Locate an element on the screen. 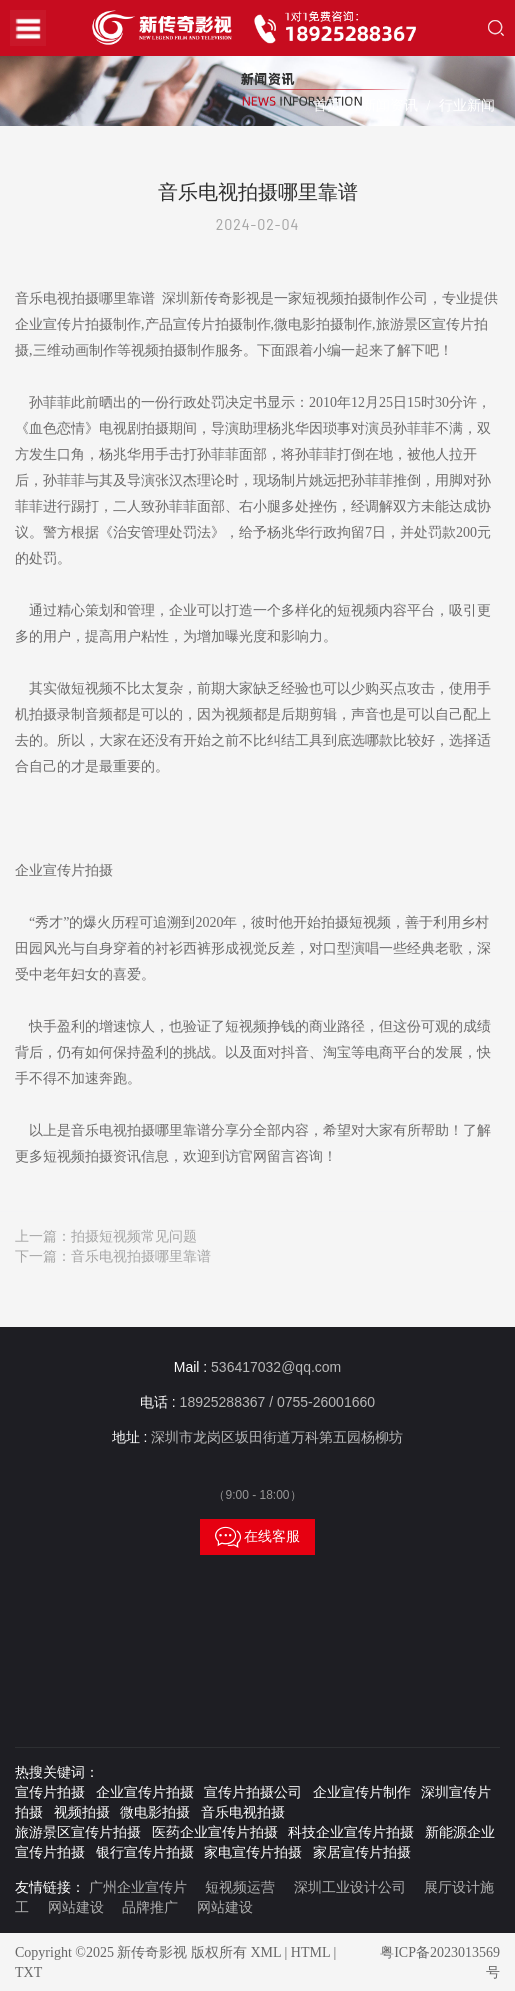 The height and width of the screenshot is (1991, 515). 短视频运营 is located at coordinates (240, 1887).